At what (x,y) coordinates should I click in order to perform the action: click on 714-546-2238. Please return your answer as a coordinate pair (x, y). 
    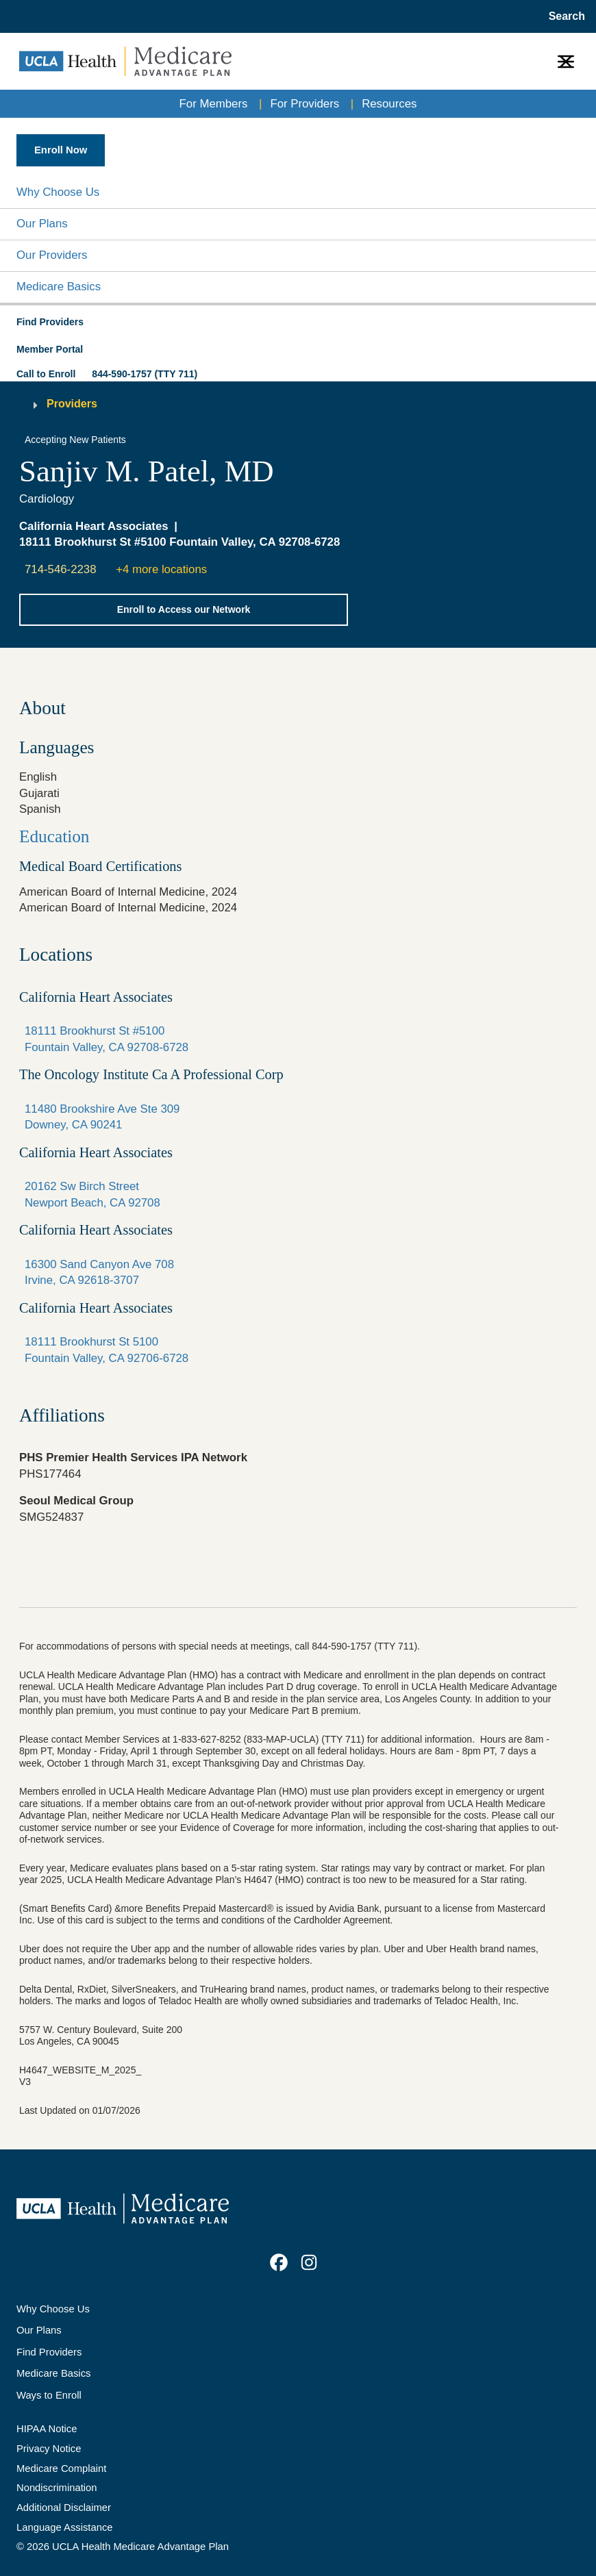
    Looking at the image, I should click on (61, 569).